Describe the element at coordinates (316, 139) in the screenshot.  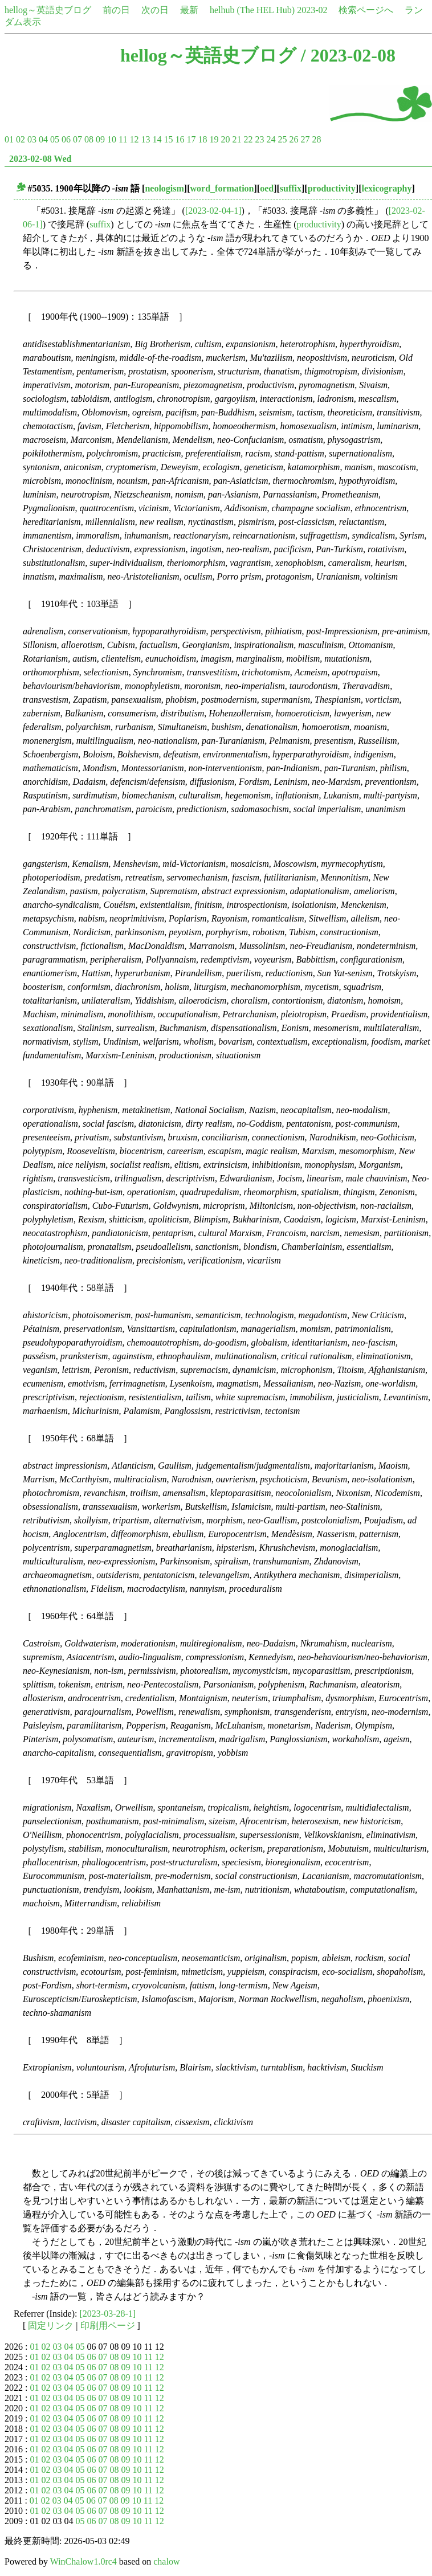
I see `28` at that location.